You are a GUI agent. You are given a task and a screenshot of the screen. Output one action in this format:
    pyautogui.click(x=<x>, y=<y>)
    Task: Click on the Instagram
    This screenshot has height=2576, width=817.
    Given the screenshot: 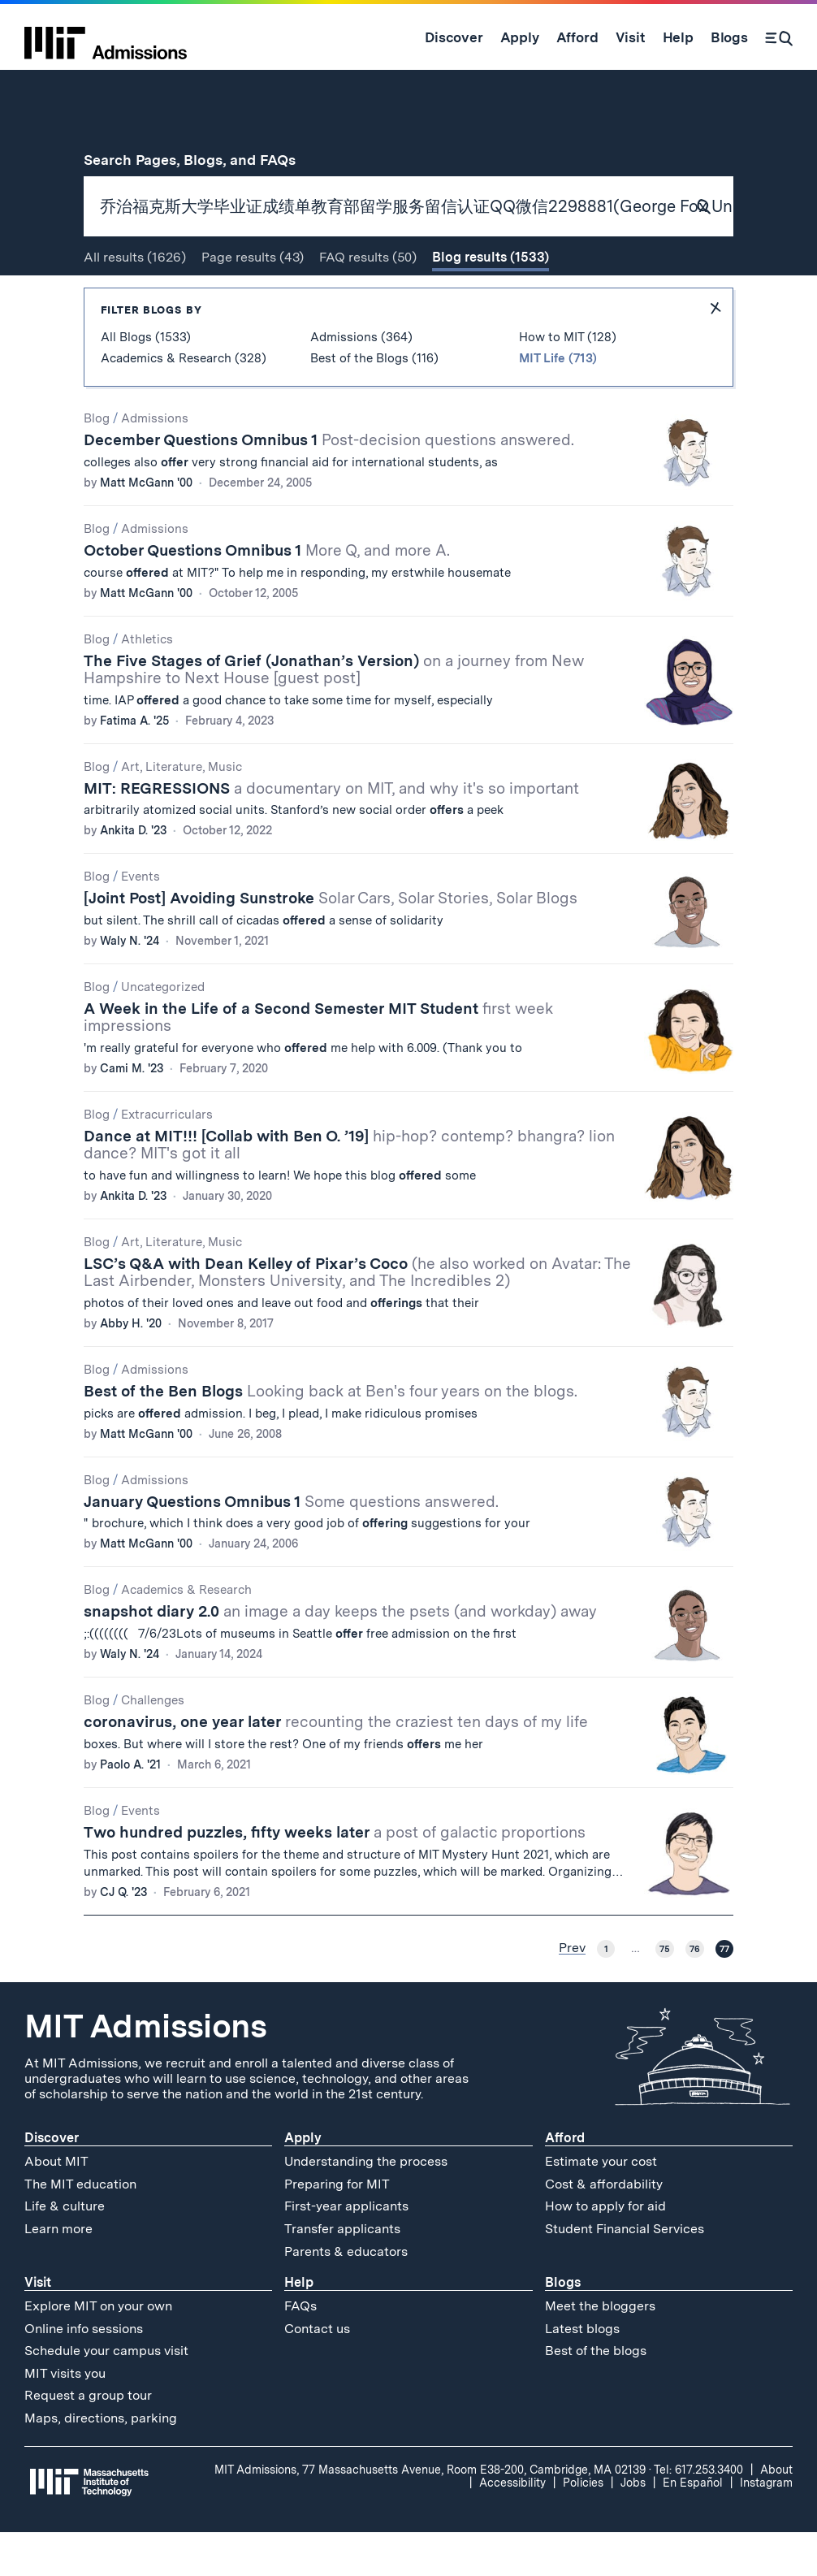 What is the action you would take?
    pyautogui.click(x=766, y=2526)
    